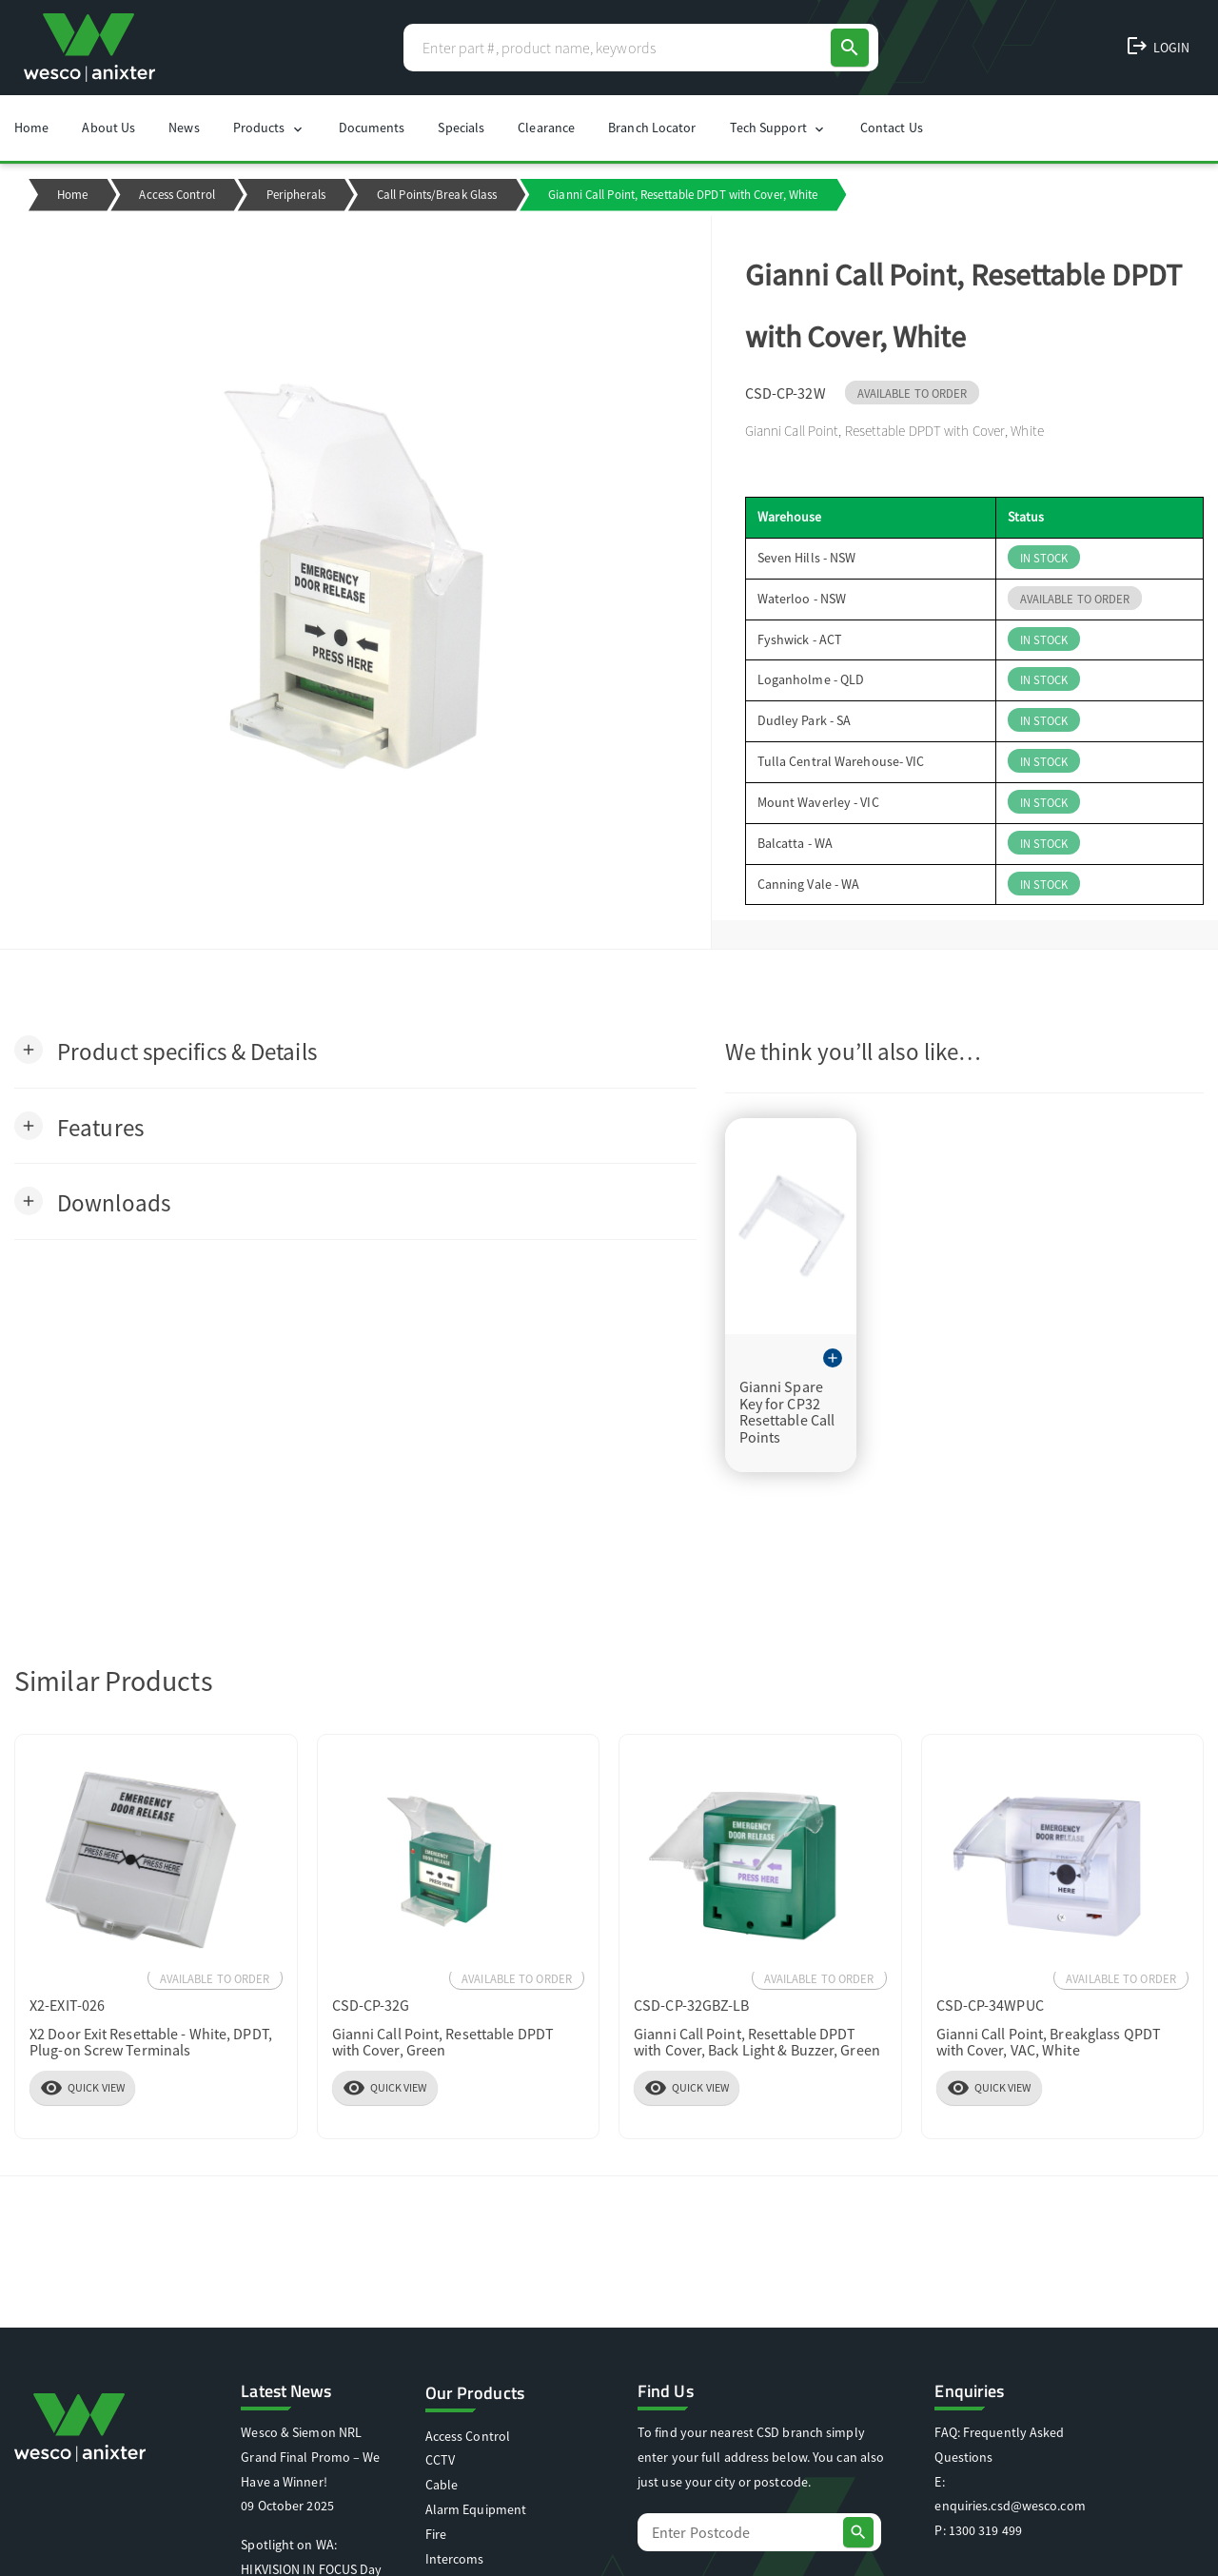 The image size is (1218, 2576). Describe the element at coordinates (454, 2558) in the screenshot. I see `Intercoms` at that location.